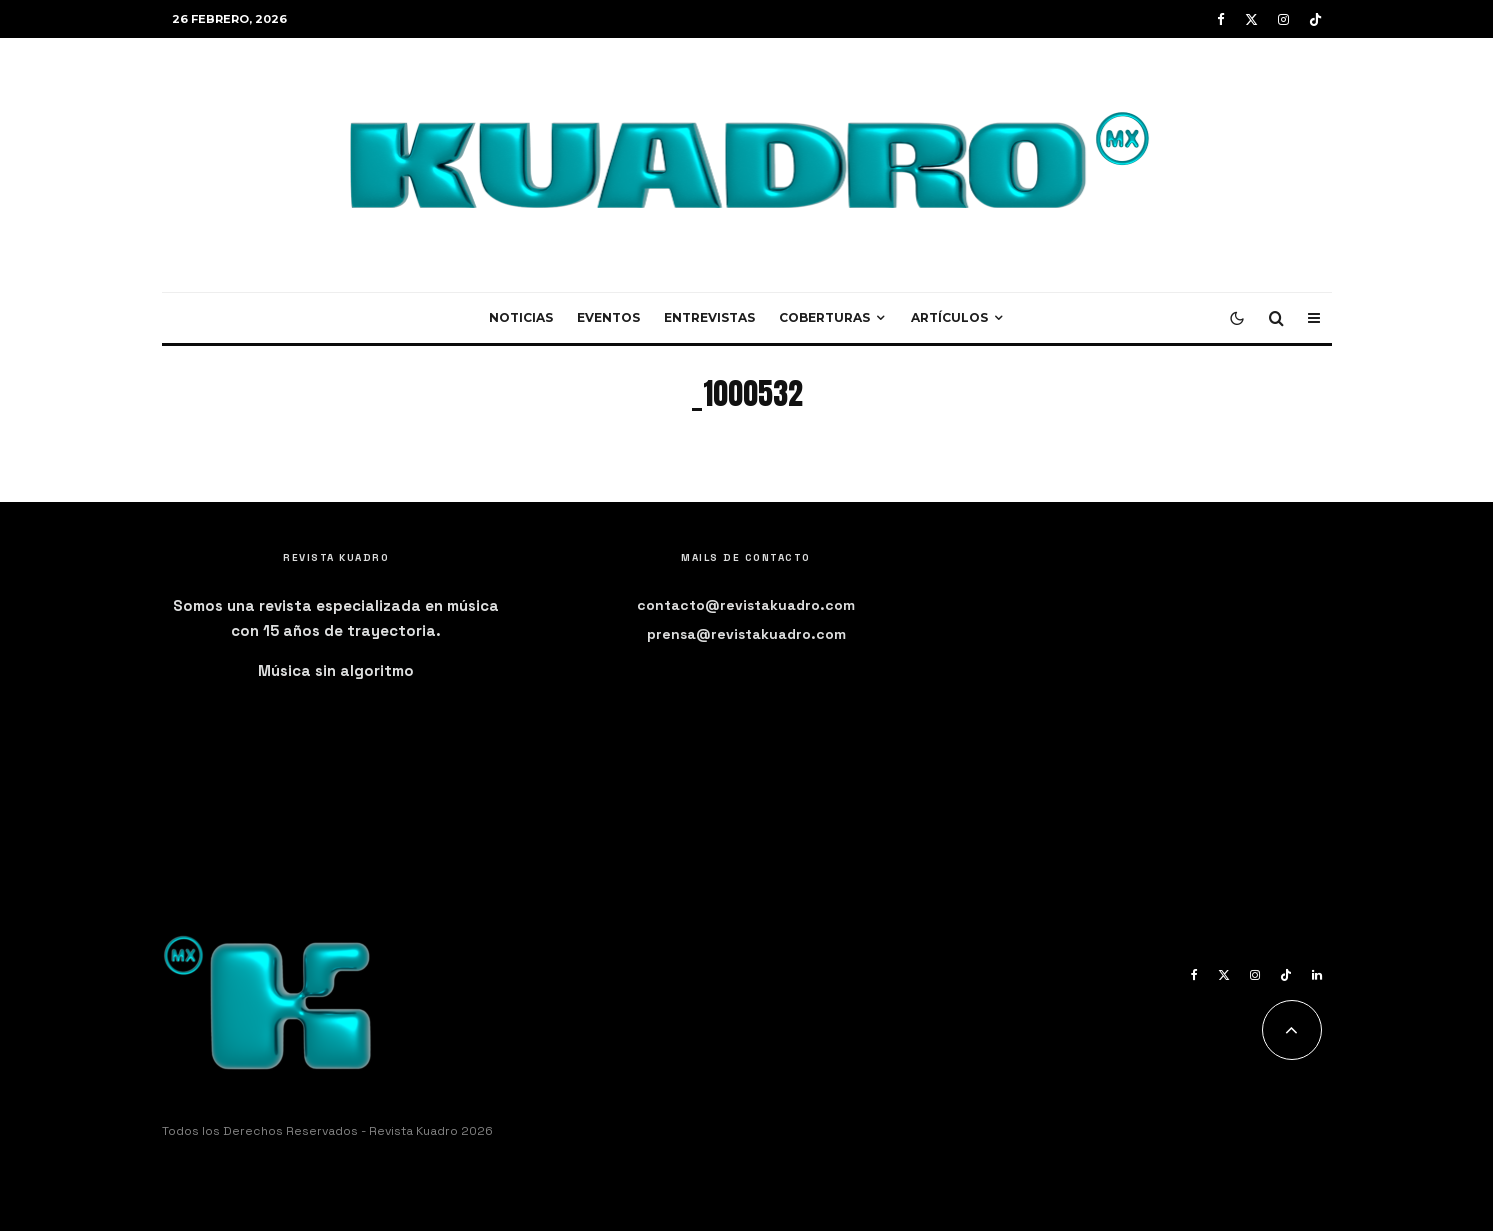  I want to click on [Facebook], so click(1221, 19).